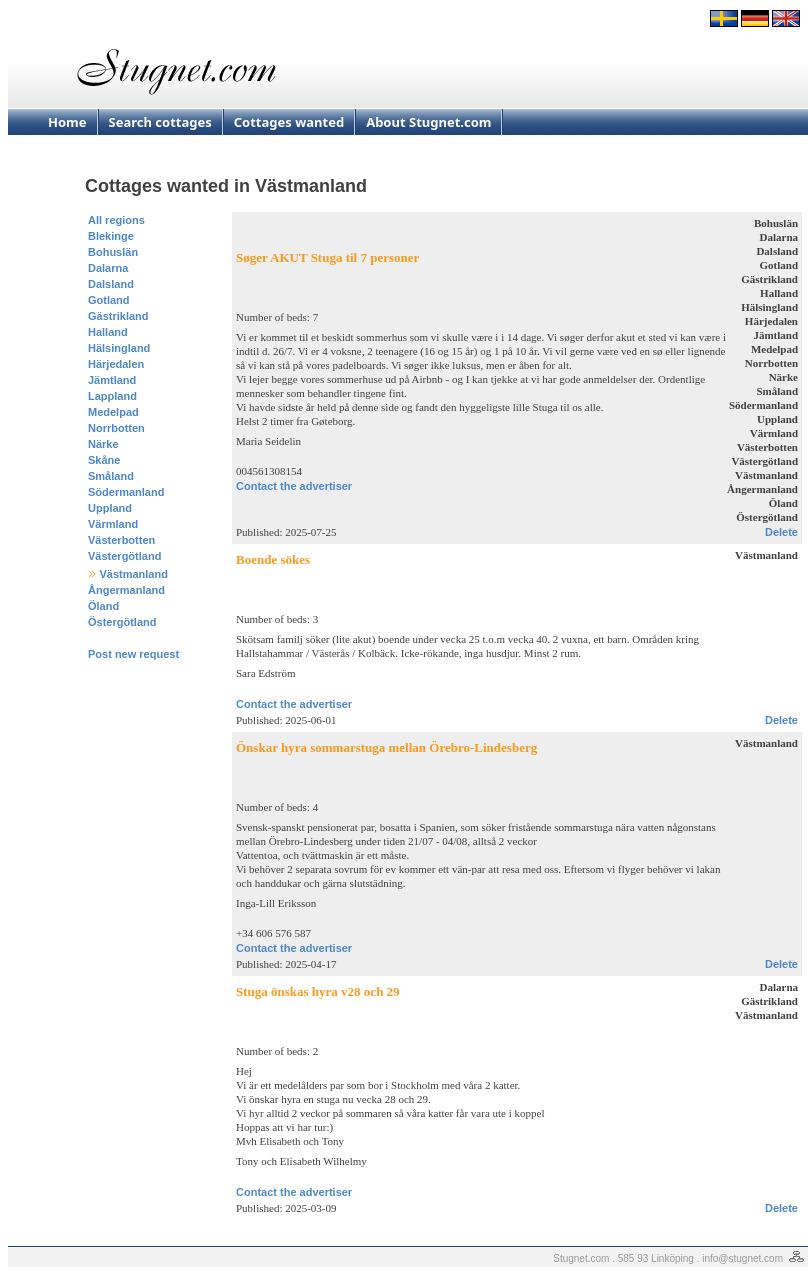 The image size is (808, 1275). I want to click on Medelpad, so click(113, 412).